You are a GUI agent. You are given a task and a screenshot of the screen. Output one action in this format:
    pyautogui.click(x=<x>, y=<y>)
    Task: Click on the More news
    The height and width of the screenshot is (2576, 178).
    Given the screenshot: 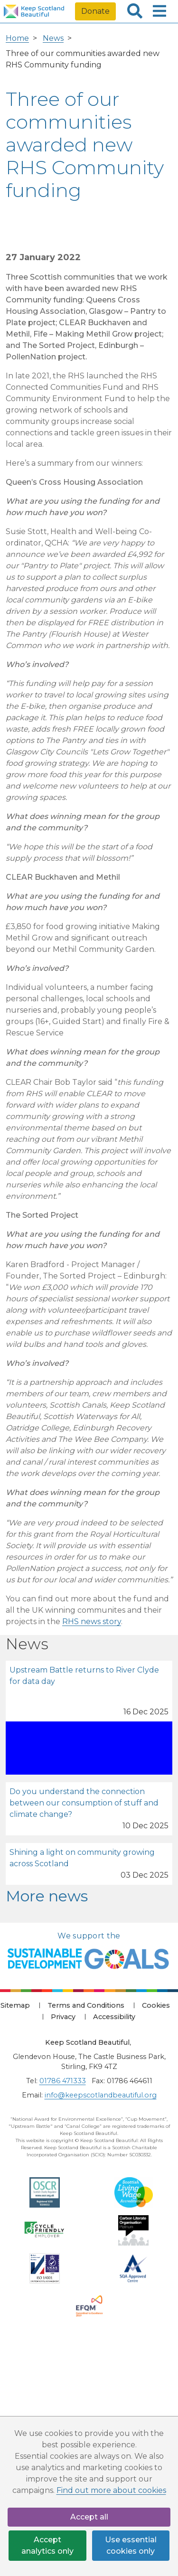 What is the action you would take?
    pyautogui.click(x=47, y=1896)
    